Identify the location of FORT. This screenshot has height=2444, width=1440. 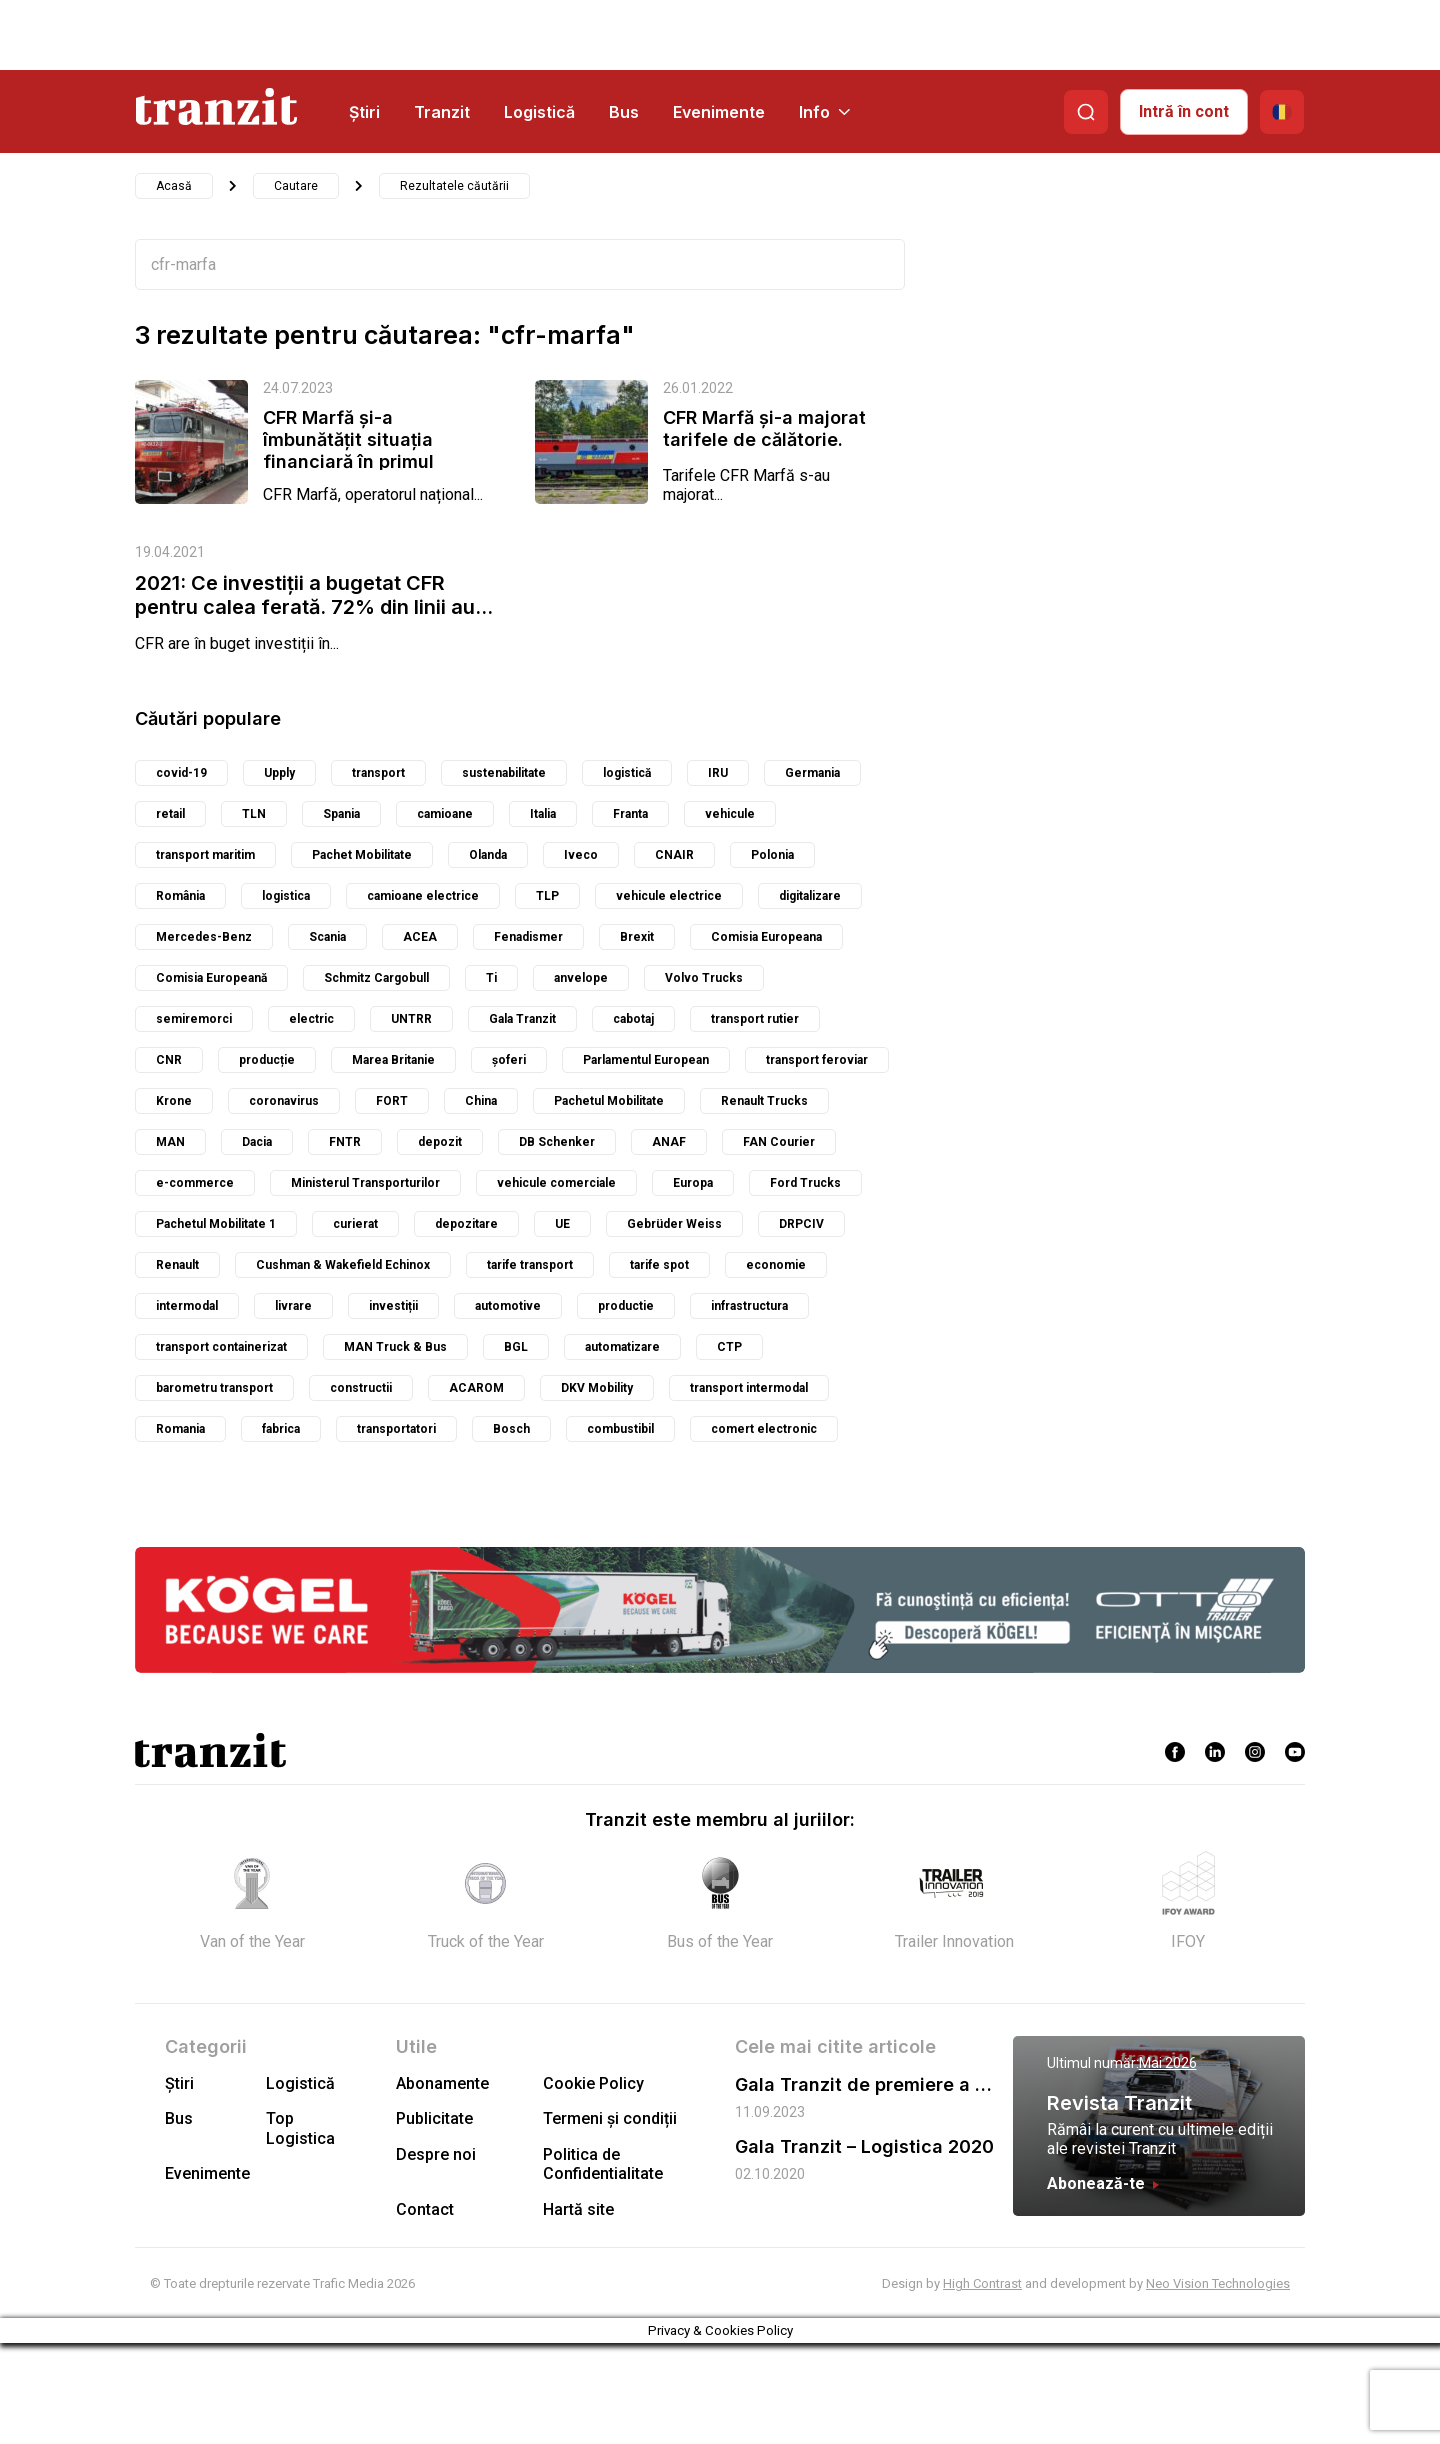
(392, 1101).